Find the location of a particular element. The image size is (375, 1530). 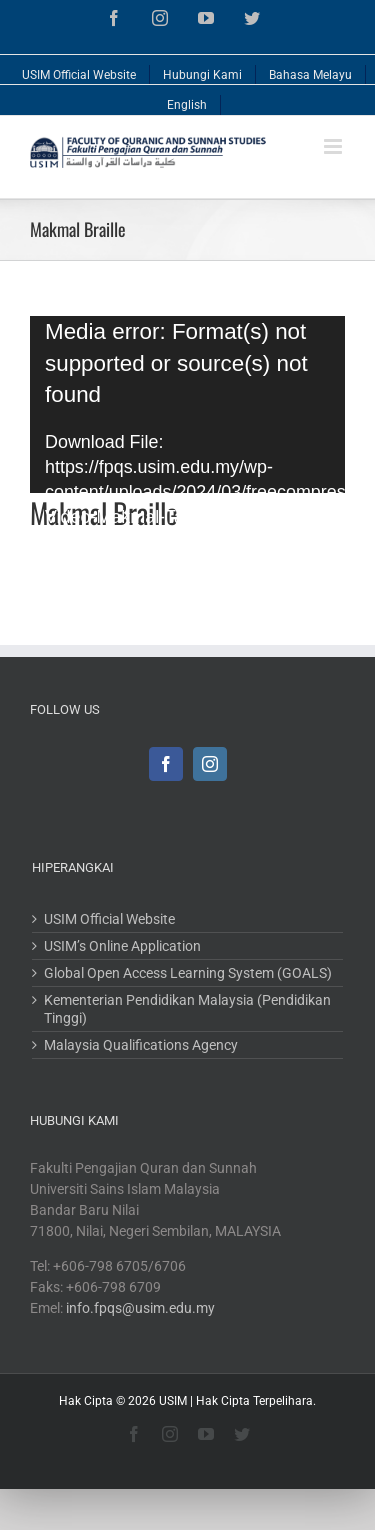

Global Open Access Learning System (GOALS) is located at coordinates (188, 973).